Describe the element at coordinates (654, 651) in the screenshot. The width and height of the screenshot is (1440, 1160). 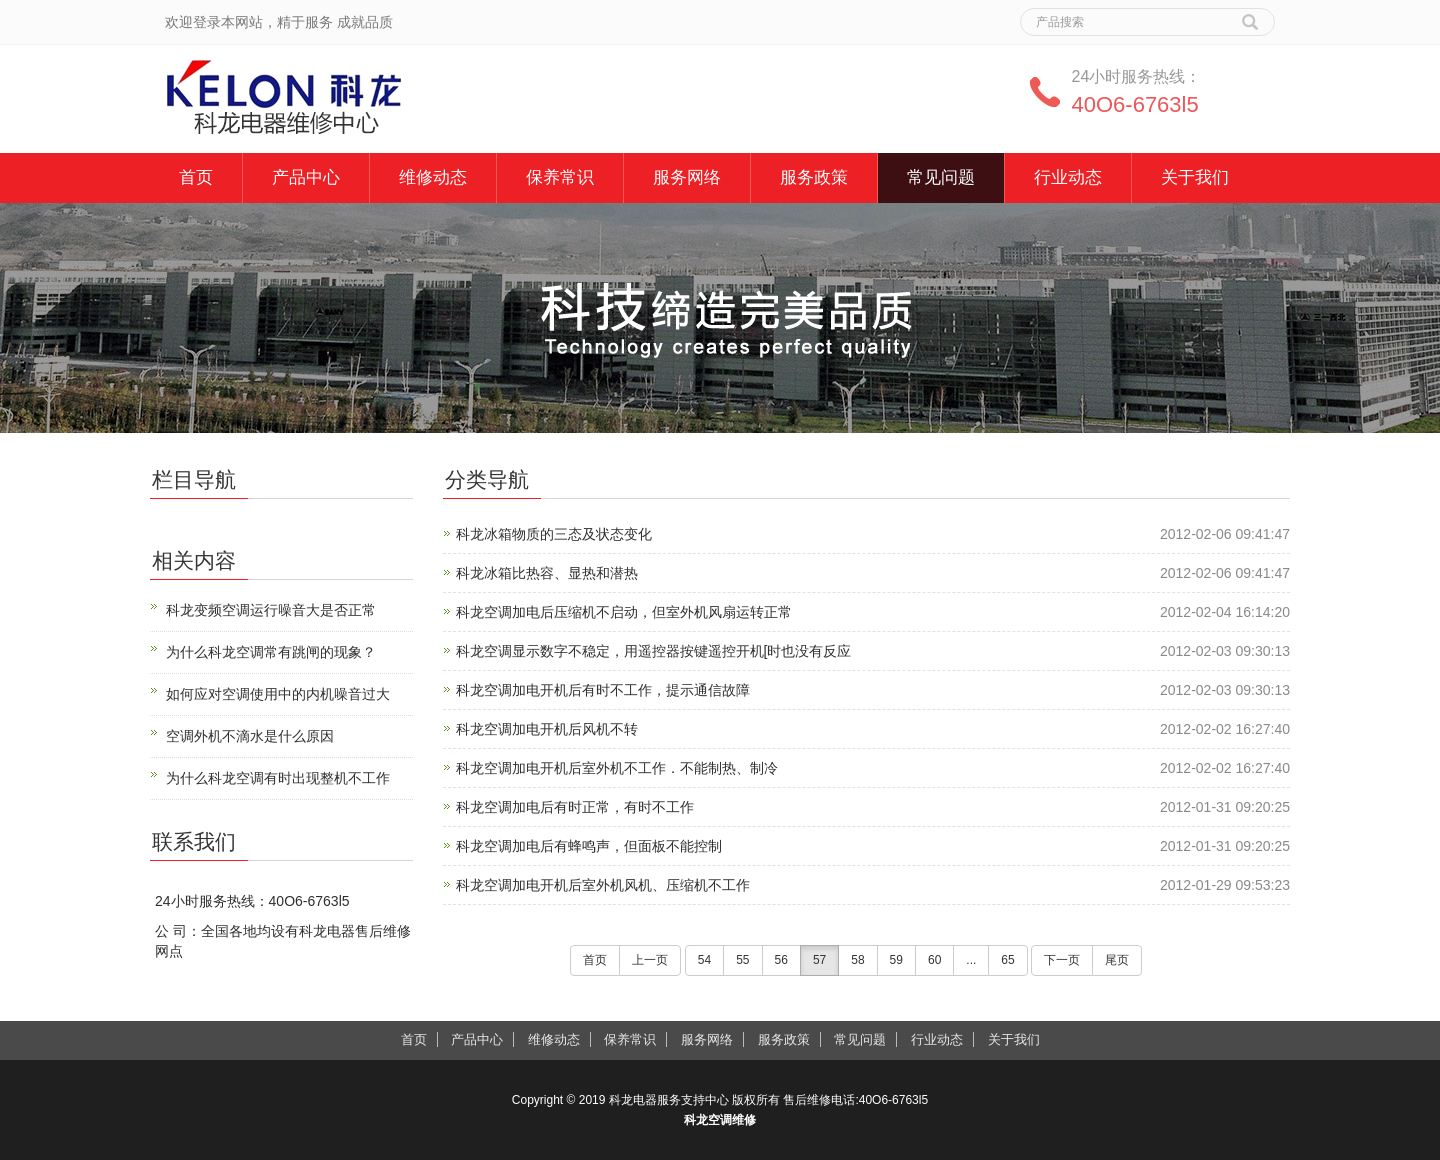
I see `科龙空调显示数字不稳定，用遥控器按键遥控开机[时也没有反应` at that location.